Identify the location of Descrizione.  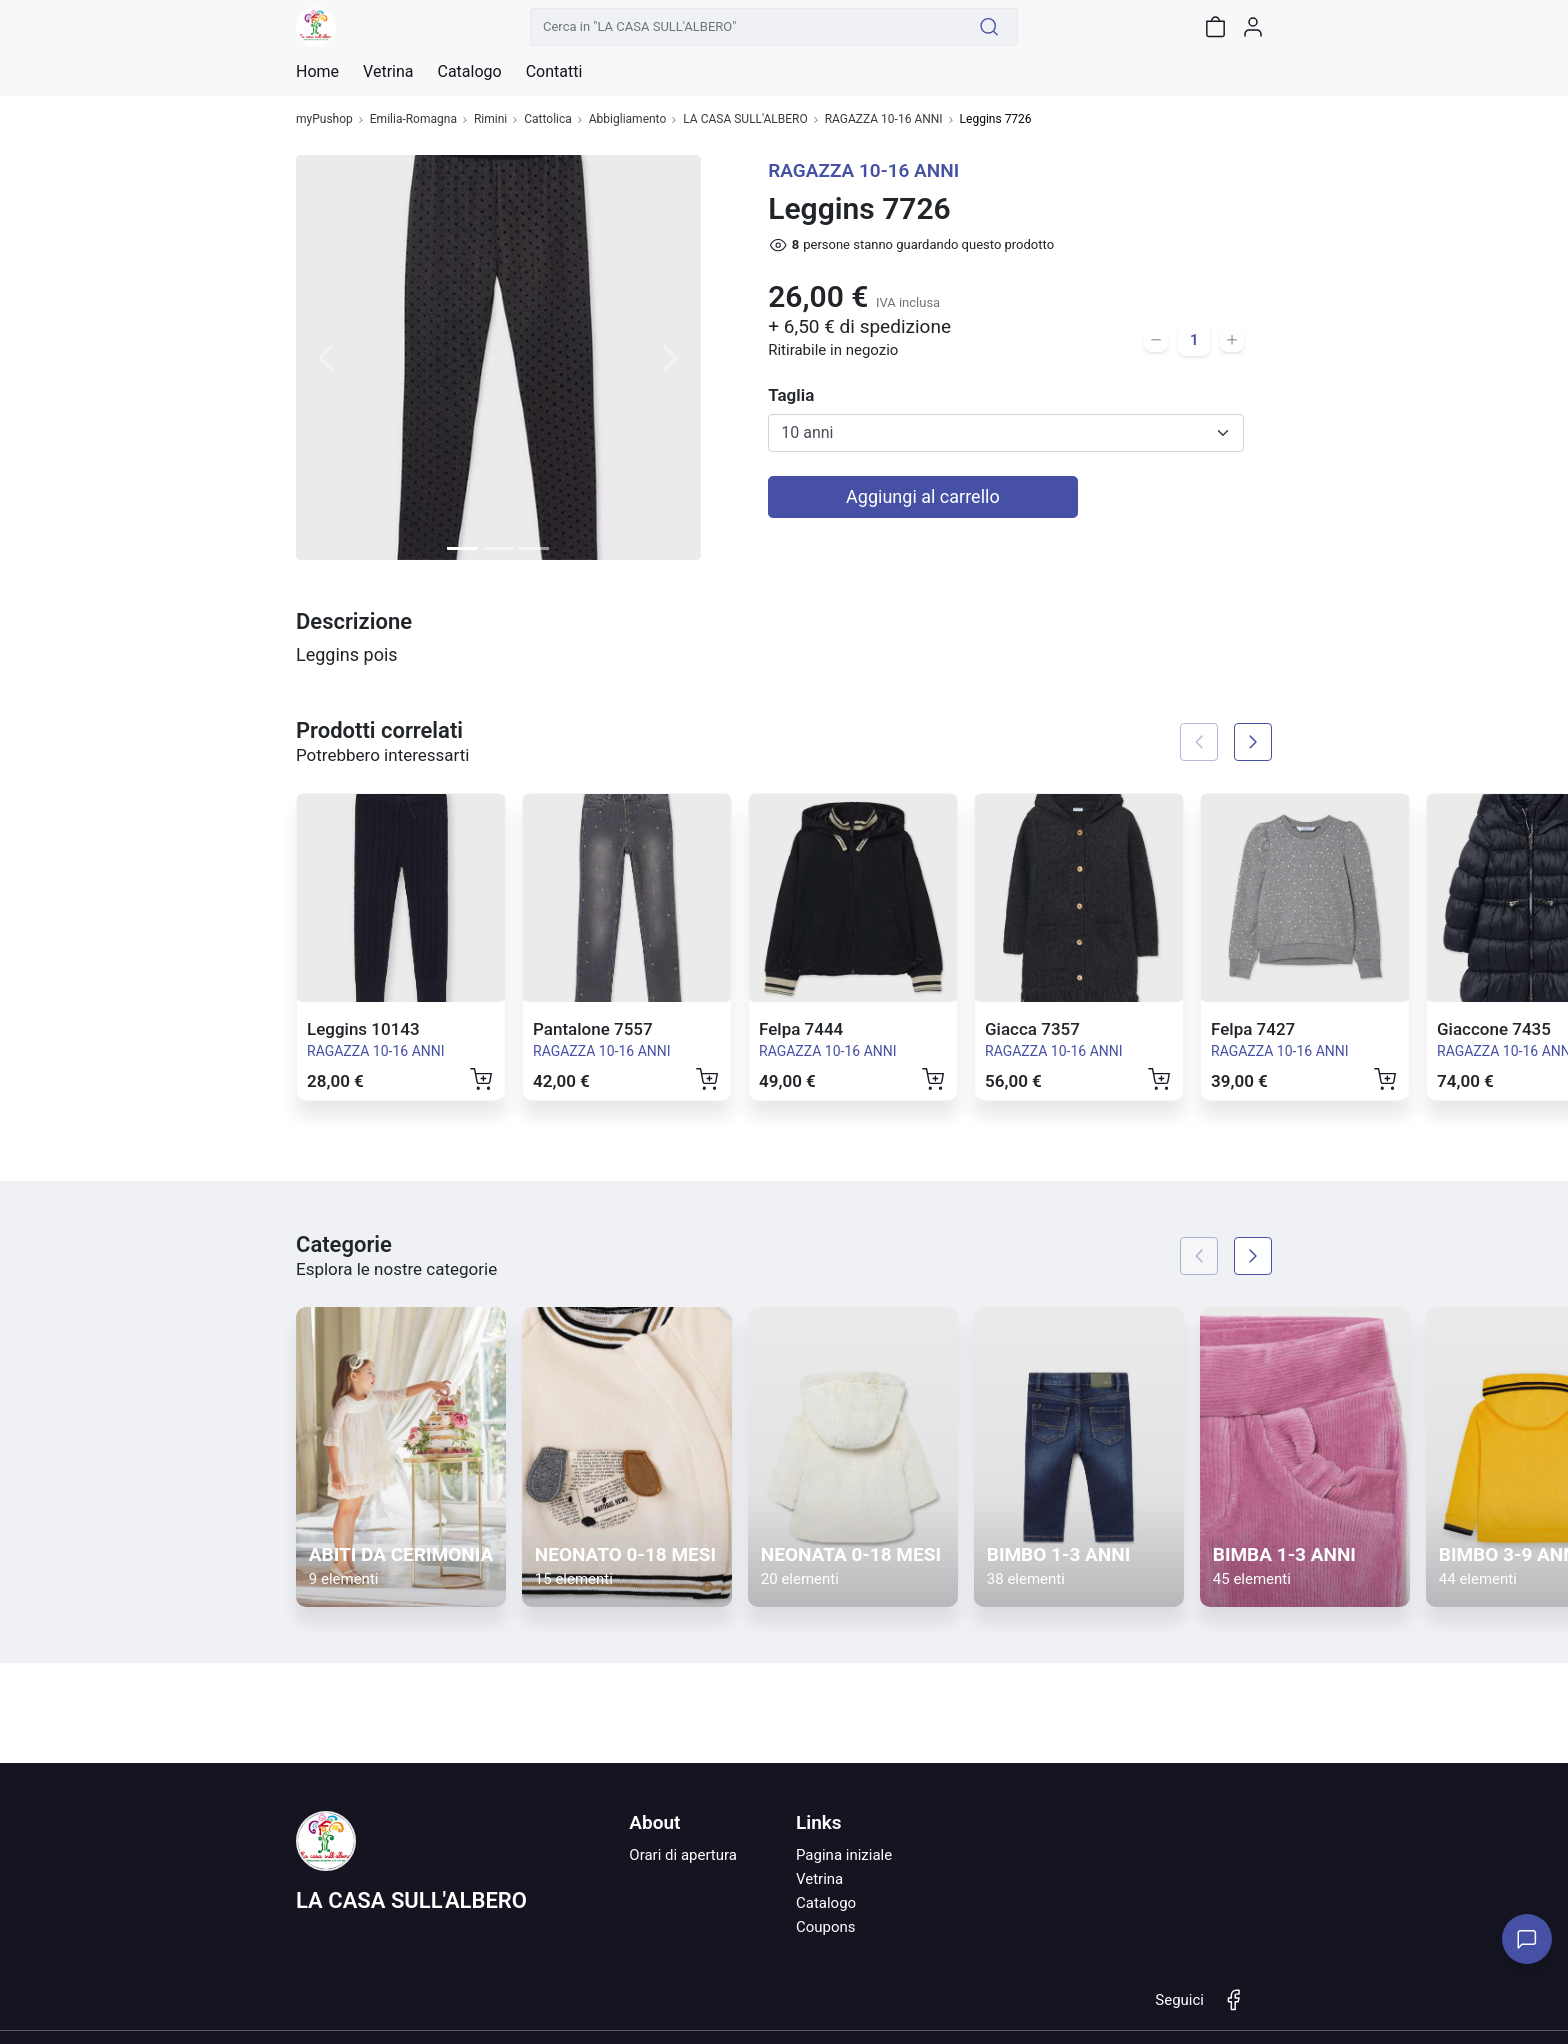
(354, 621).